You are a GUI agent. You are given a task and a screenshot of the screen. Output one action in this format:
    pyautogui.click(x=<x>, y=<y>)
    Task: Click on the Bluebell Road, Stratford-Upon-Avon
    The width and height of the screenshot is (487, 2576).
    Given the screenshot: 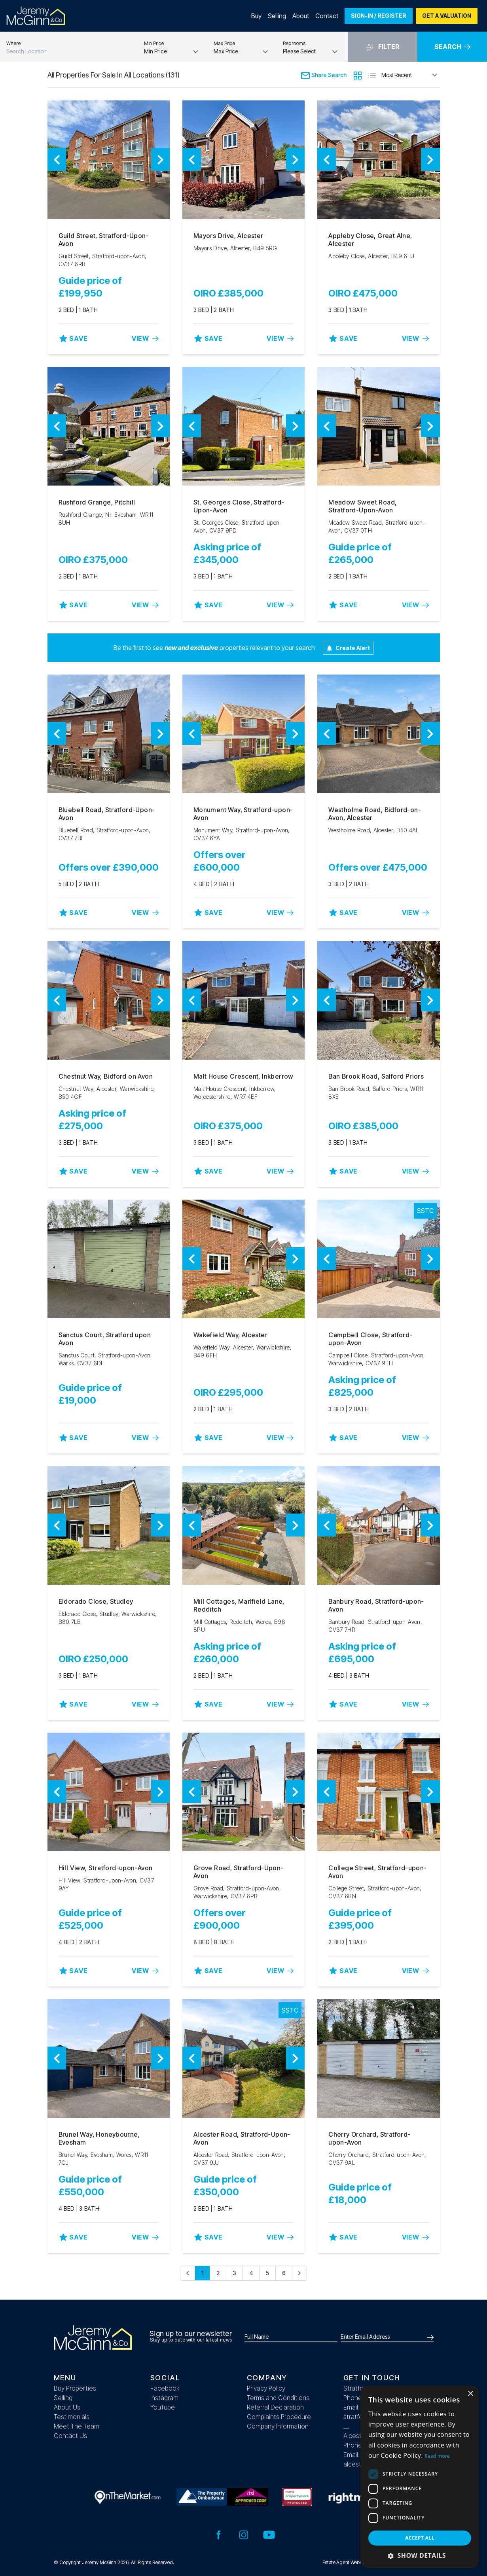 What is the action you would take?
    pyautogui.click(x=107, y=814)
    